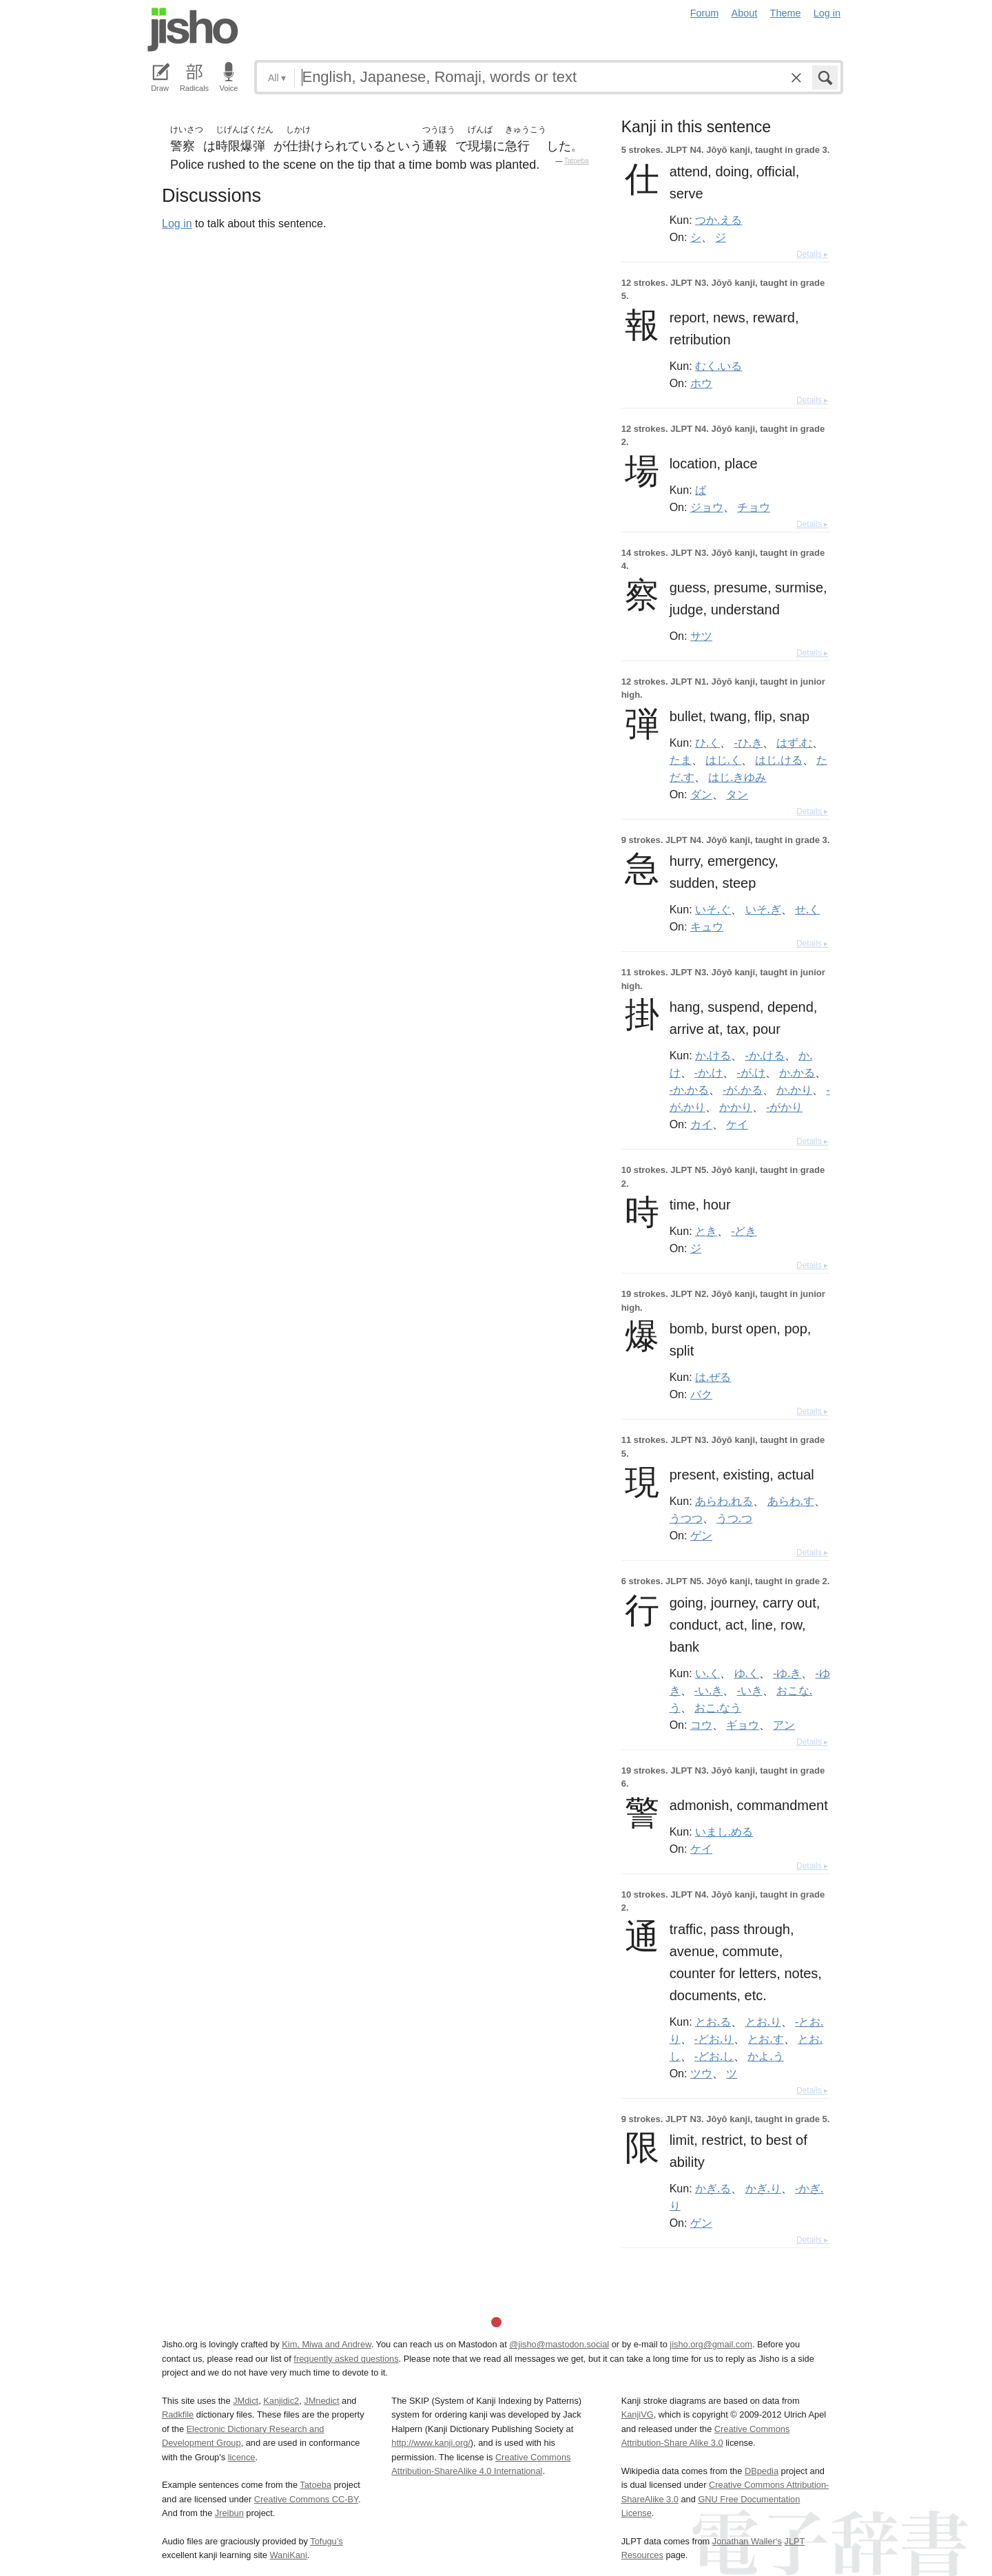 The width and height of the screenshot is (992, 2576). I want to click on Tatoeba, so click(576, 161).